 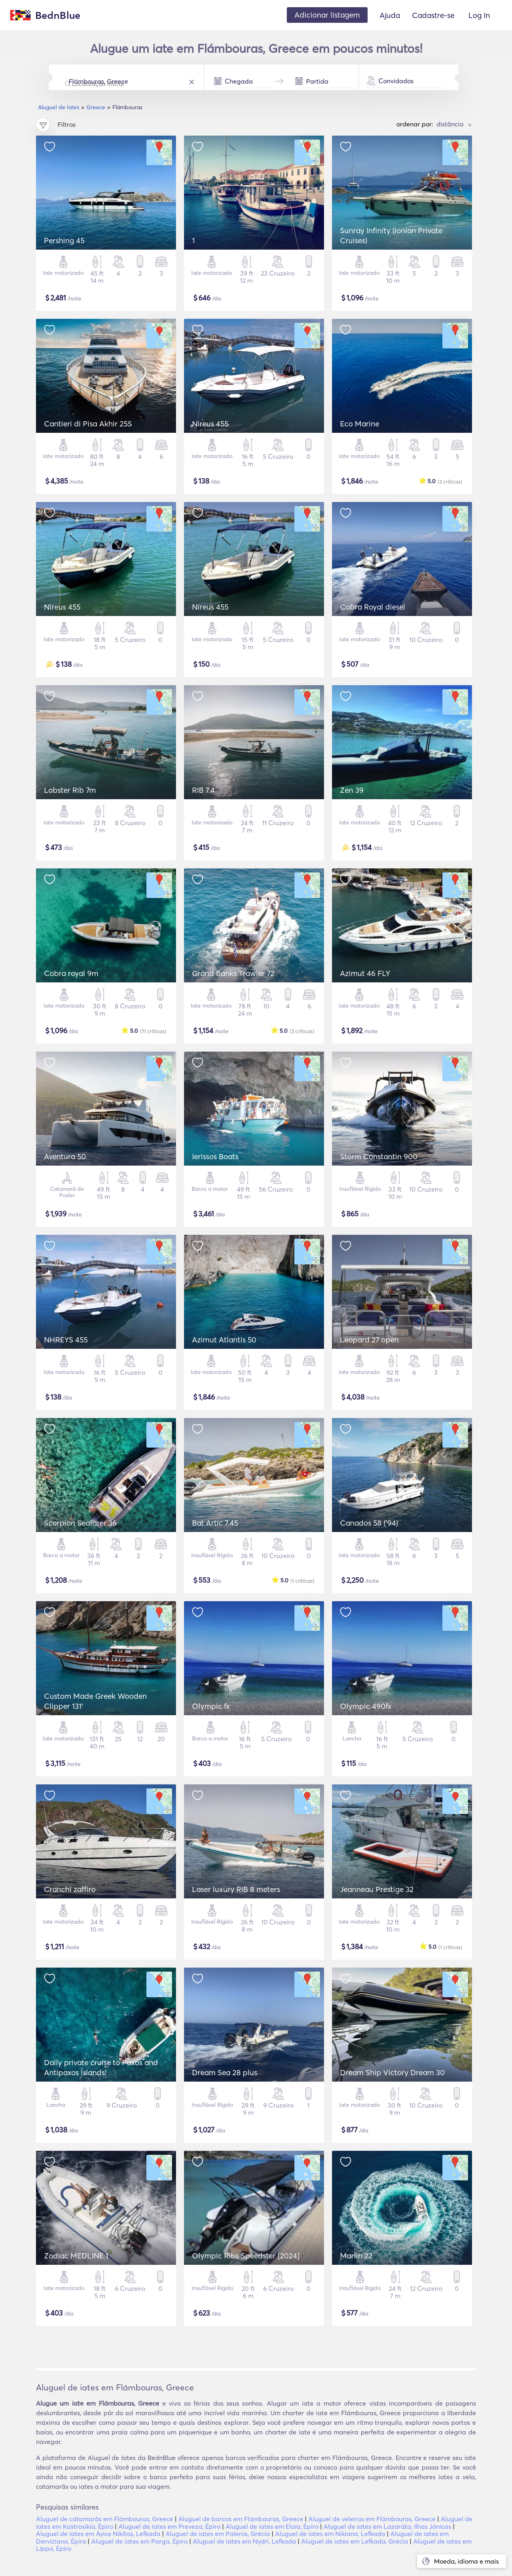 I want to click on Olympic 490fx, so click(x=366, y=1706).